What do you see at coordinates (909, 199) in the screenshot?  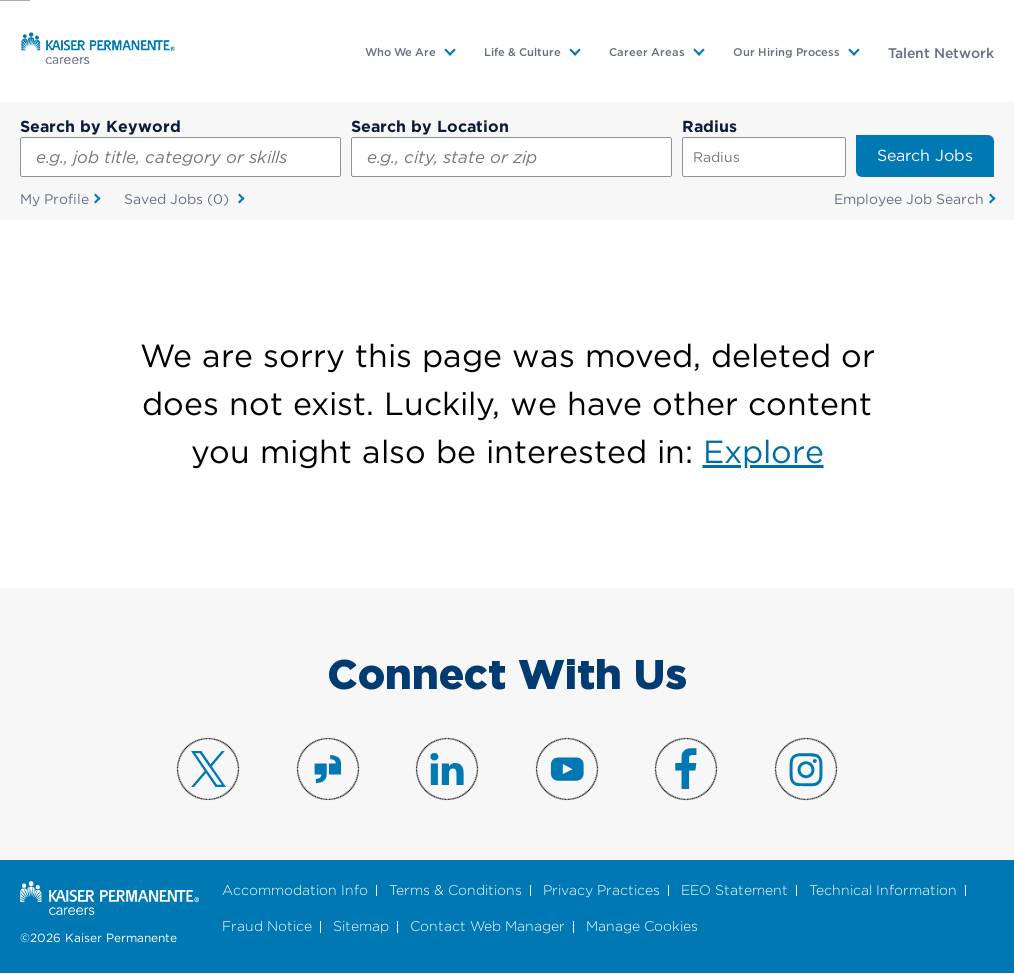 I see `Employee Job Search` at bounding box center [909, 199].